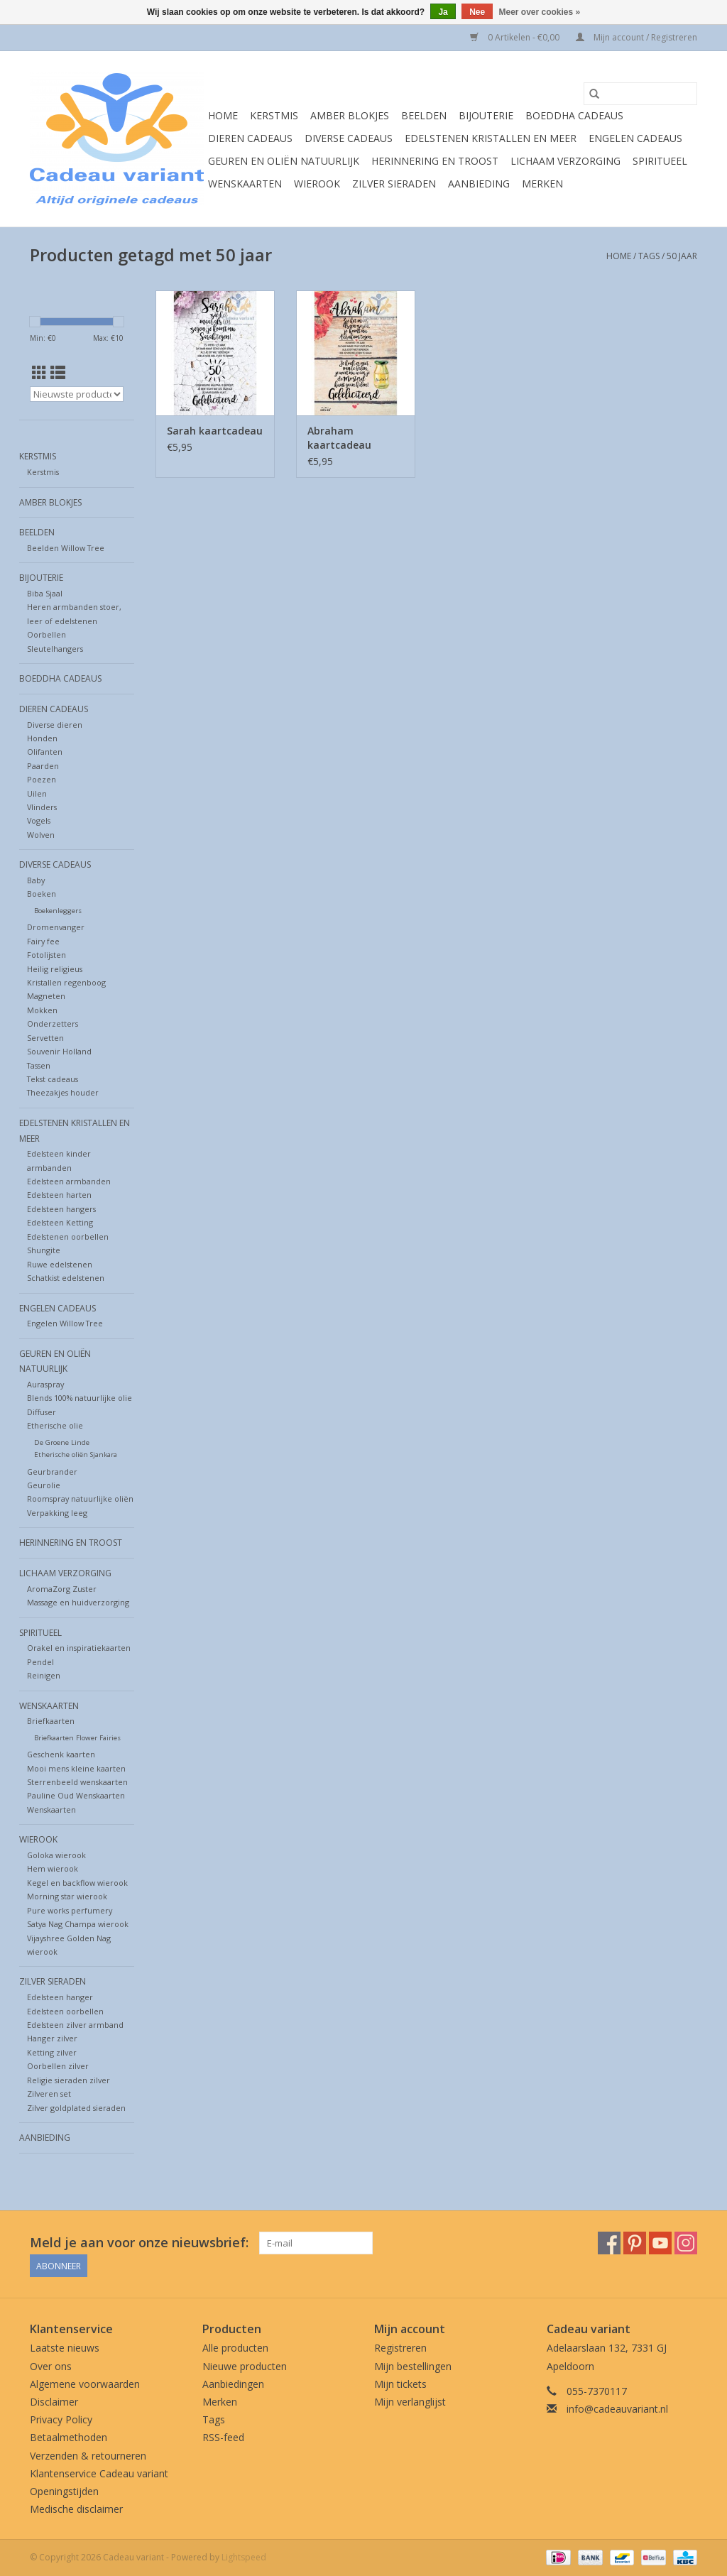  What do you see at coordinates (75, 2024) in the screenshot?
I see `Edelsteen zilver armband` at bounding box center [75, 2024].